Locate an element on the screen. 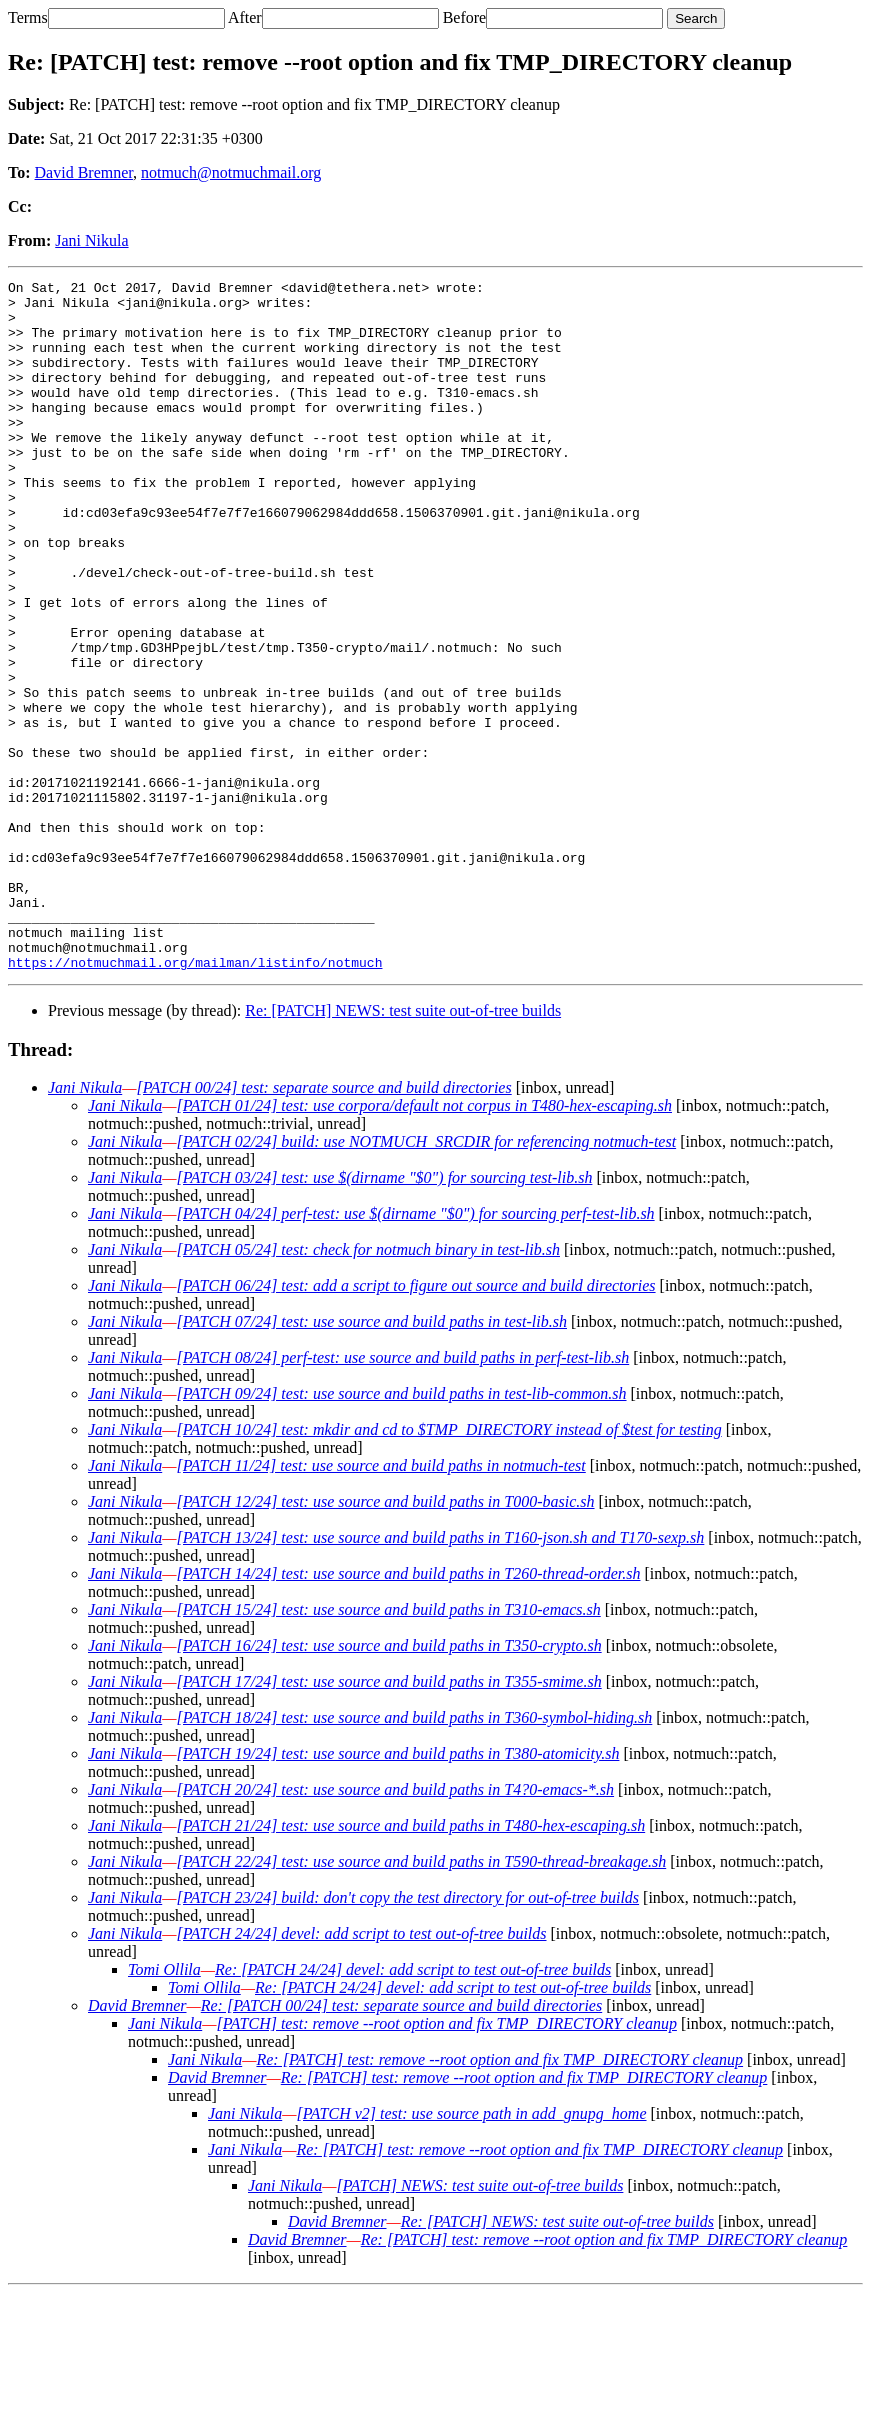 This screenshot has height=2431, width=871. [PATCH 12/24] test: use source and build paths in T000-basic.sh is located at coordinates (385, 1639).